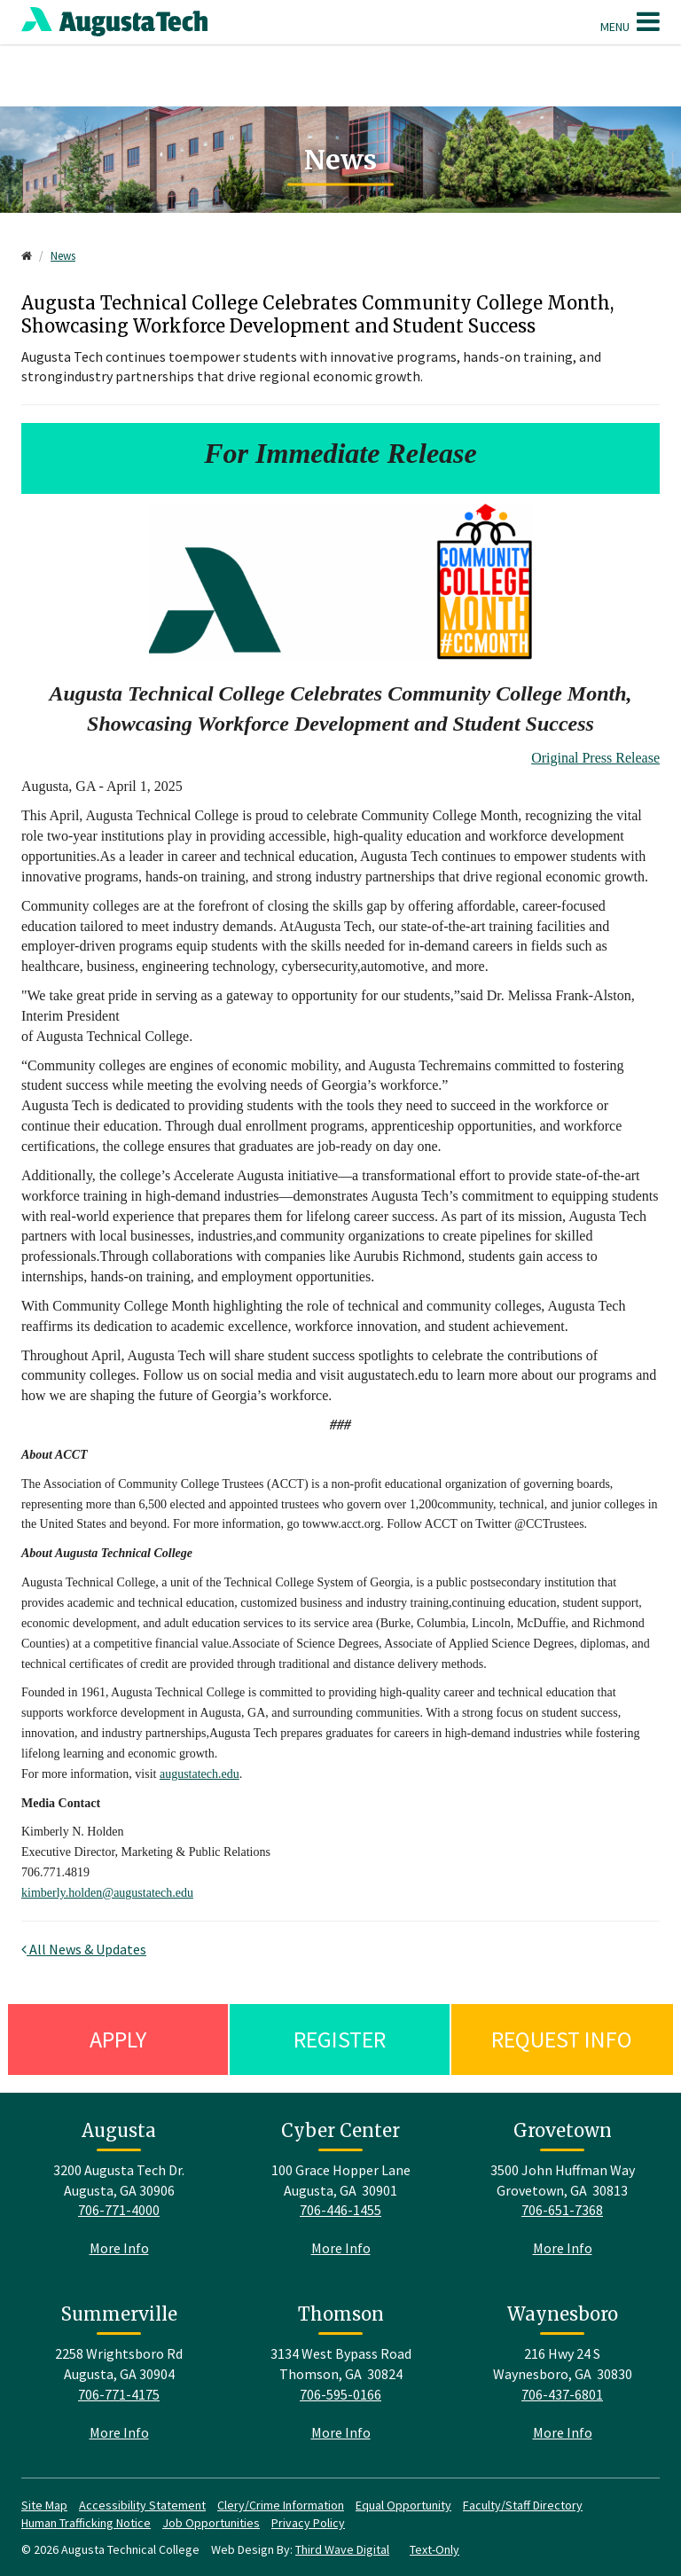 The height and width of the screenshot is (2576, 681). Describe the element at coordinates (562, 2394) in the screenshot. I see `706-437-6801` at that location.